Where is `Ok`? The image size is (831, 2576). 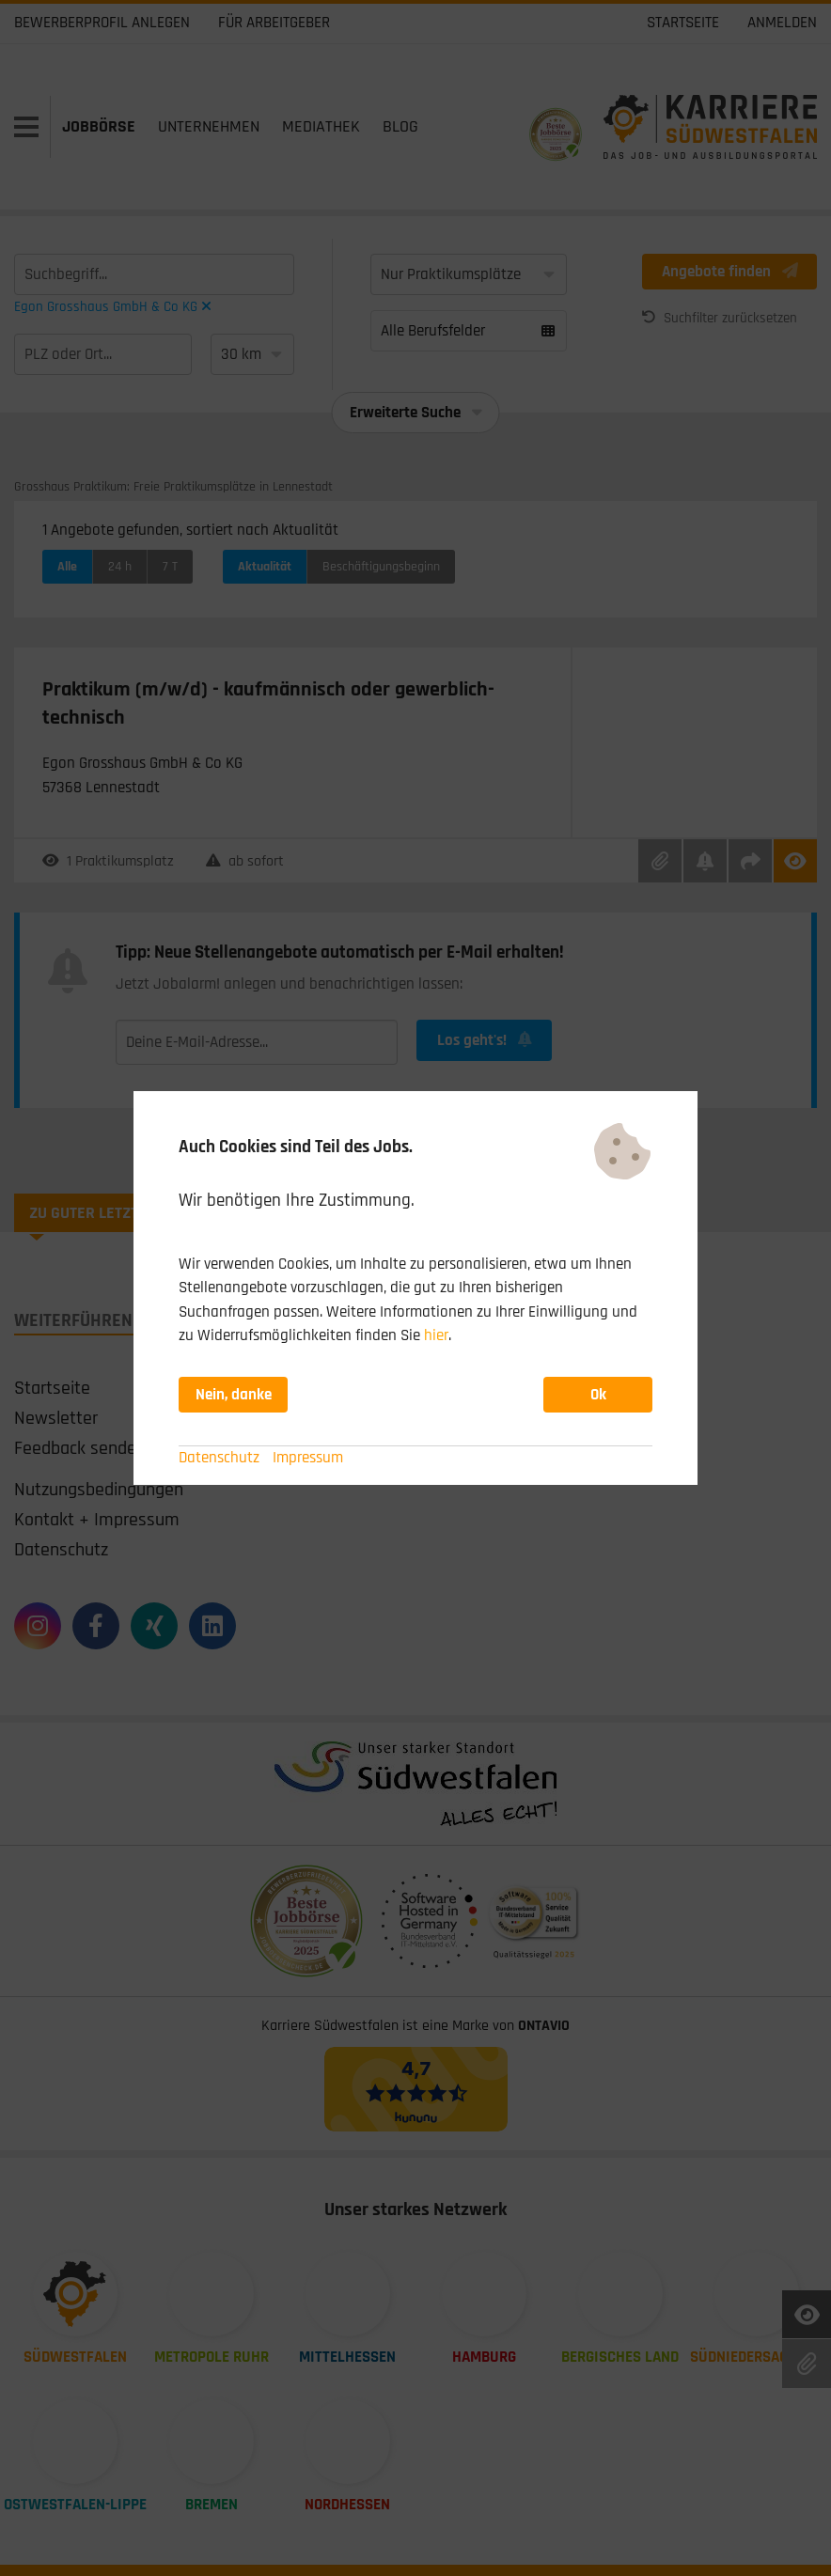 Ok is located at coordinates (598, 1394).